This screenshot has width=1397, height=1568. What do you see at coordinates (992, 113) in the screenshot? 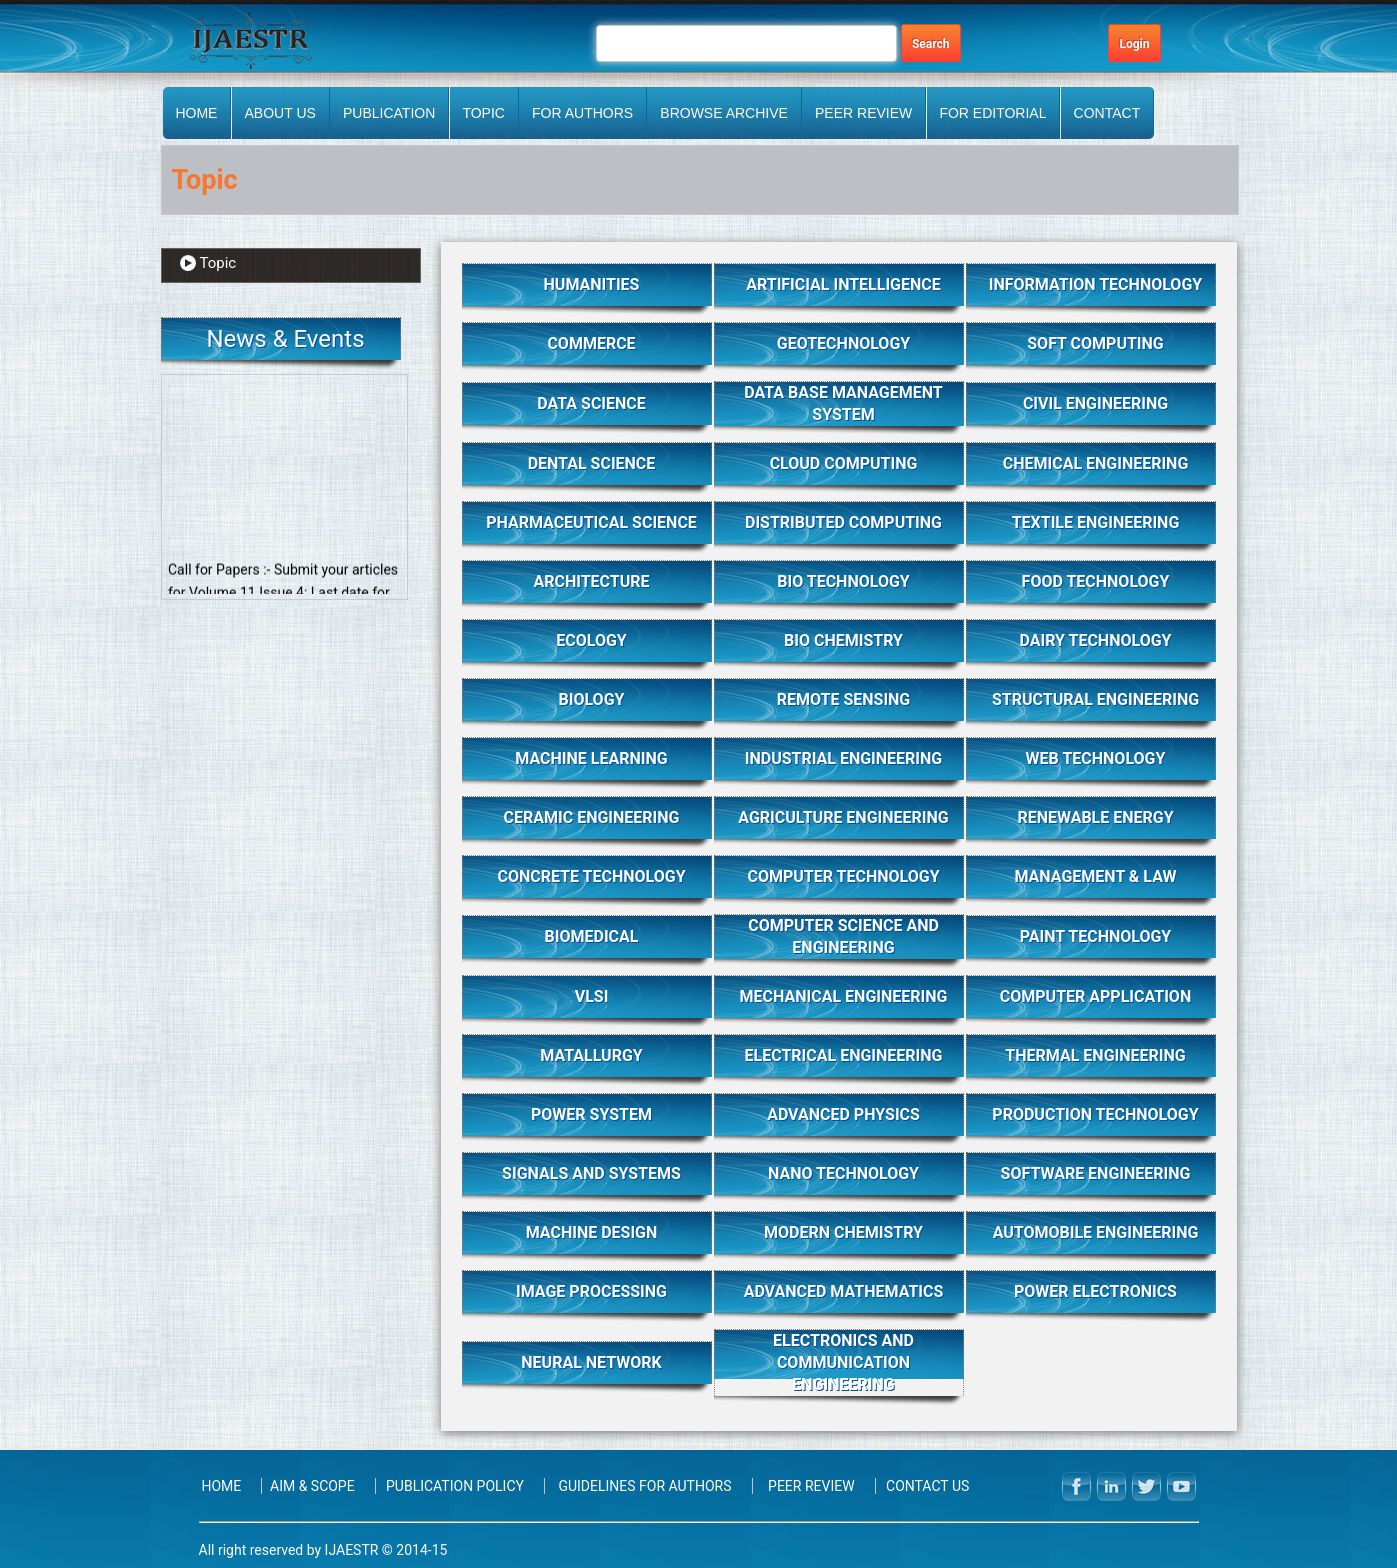
I see `FOR EDITORIAL` at bounding box center [992, 113].